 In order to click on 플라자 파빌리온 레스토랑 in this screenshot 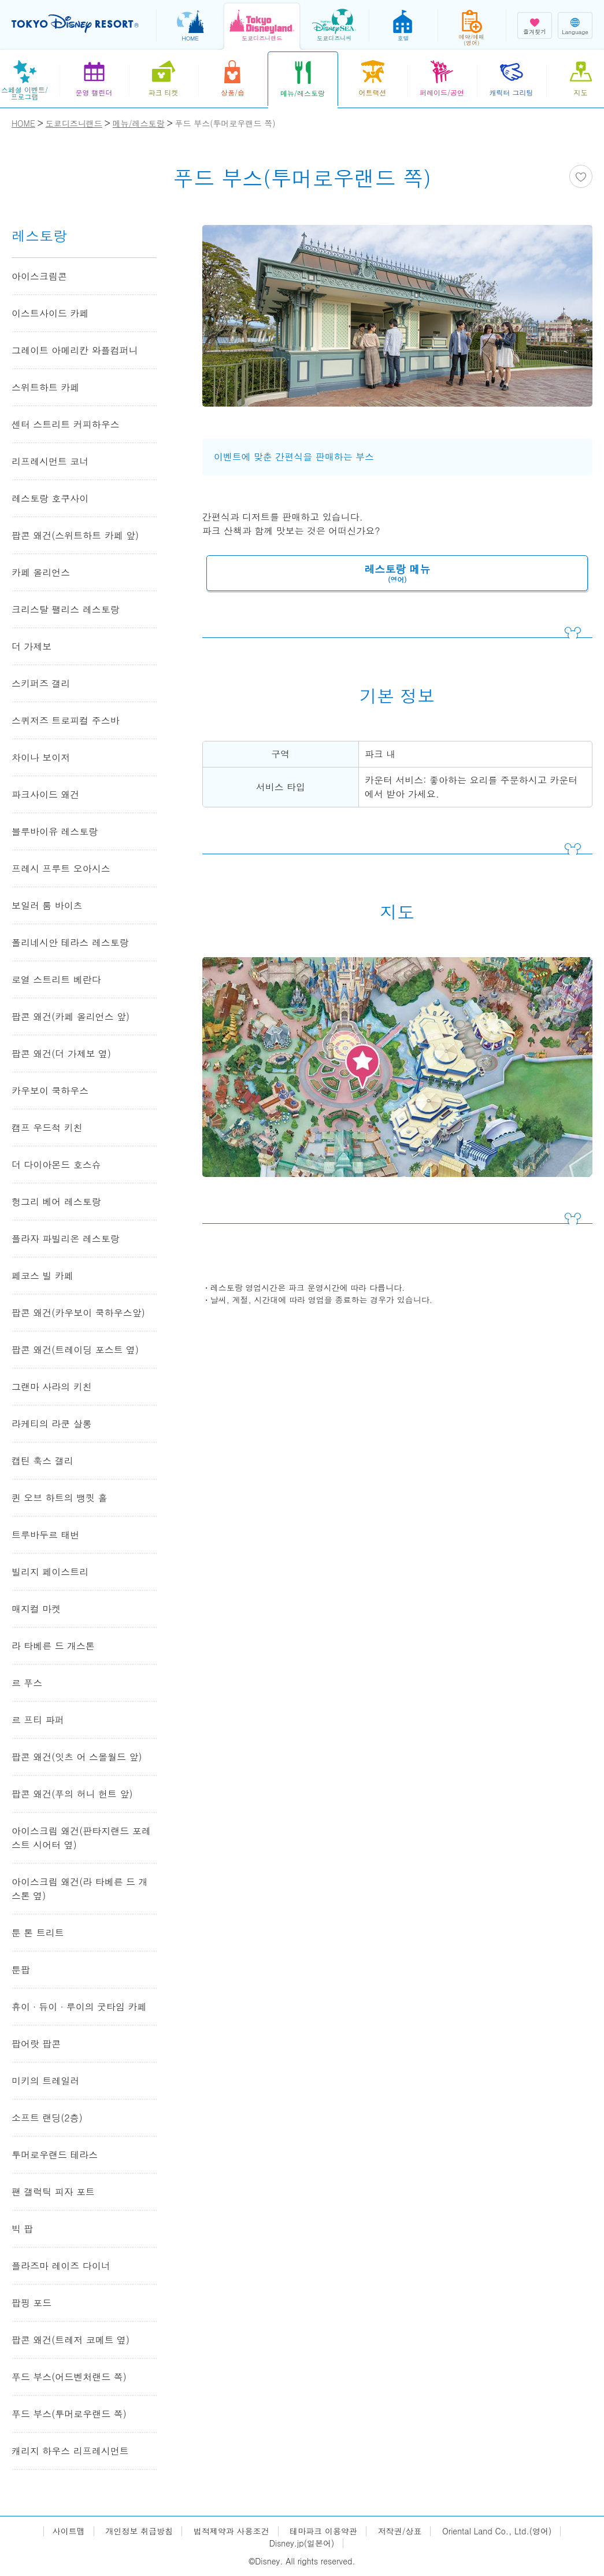, I will do `click(66, 1238)`.